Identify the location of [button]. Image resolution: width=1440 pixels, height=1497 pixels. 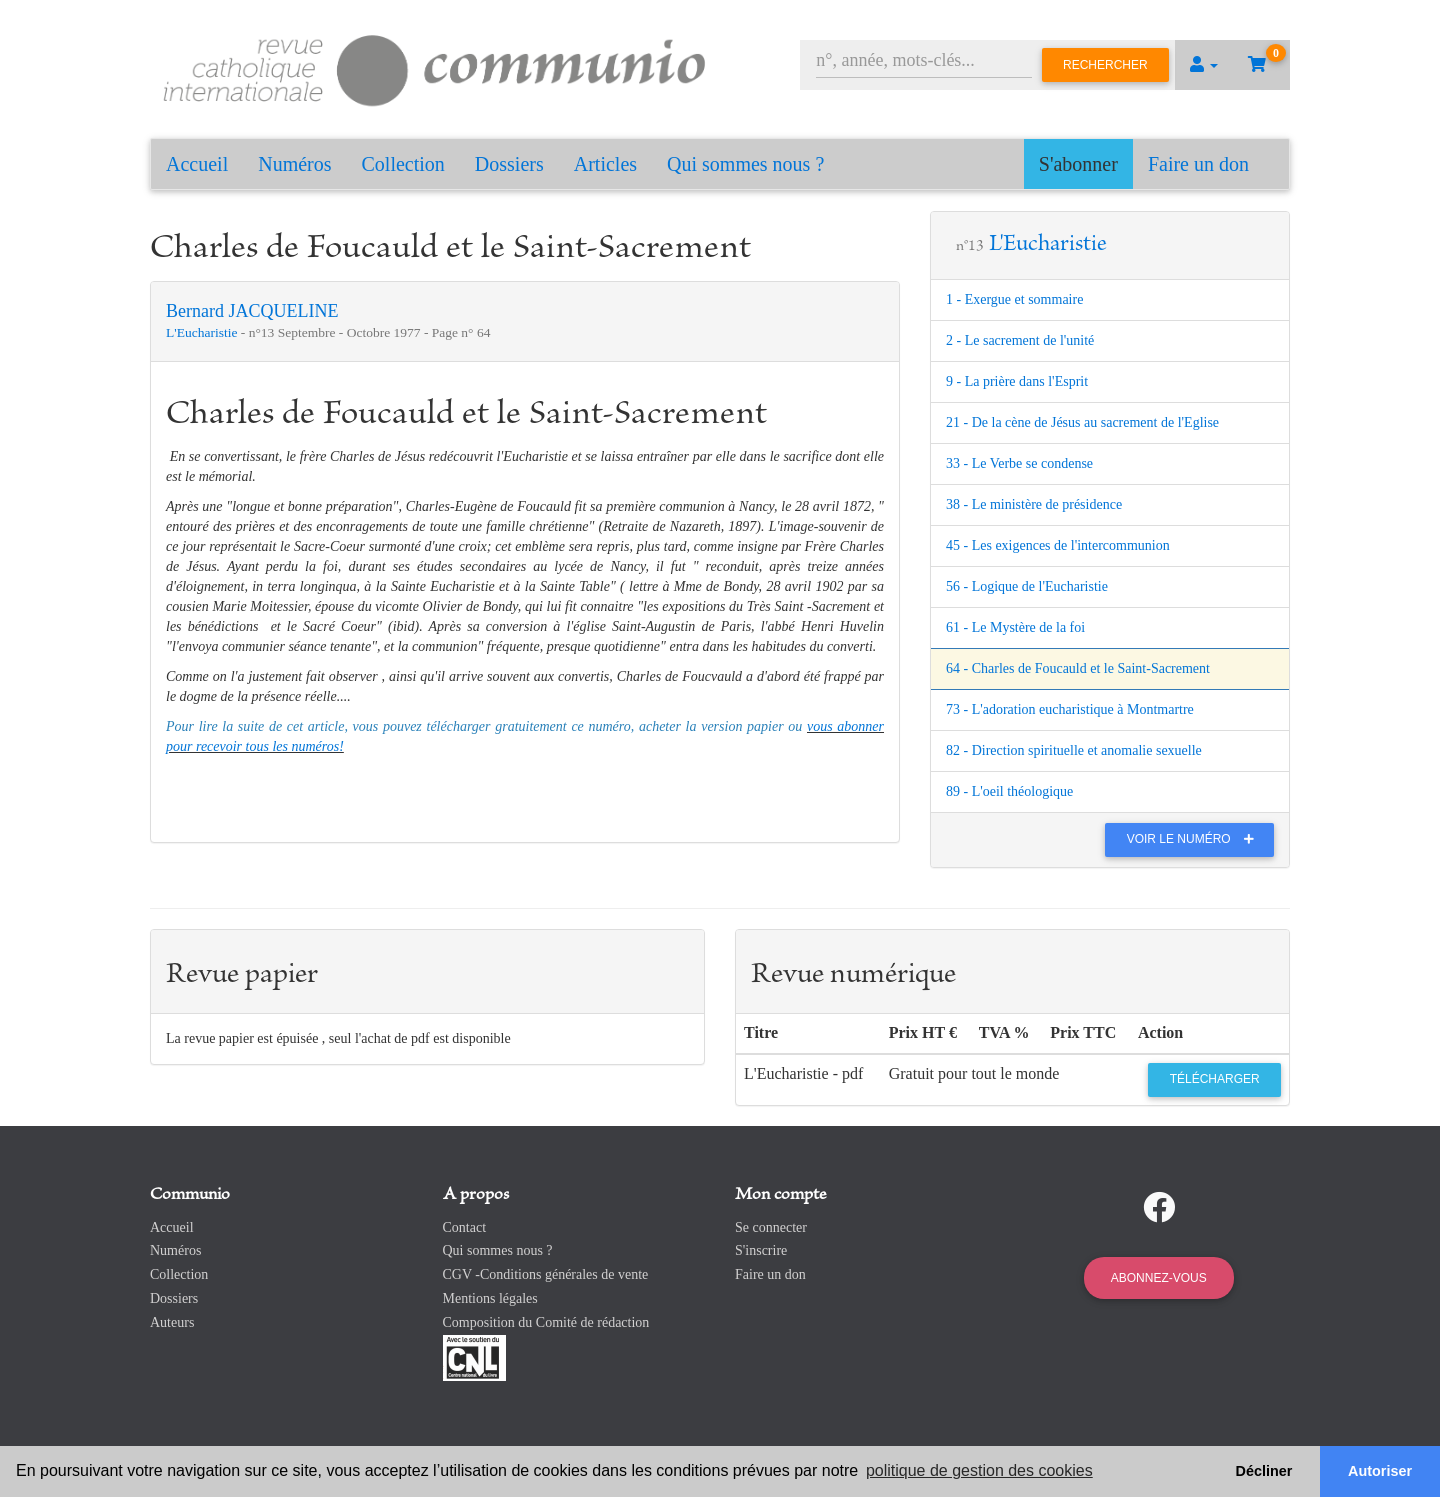
(1204, 65).